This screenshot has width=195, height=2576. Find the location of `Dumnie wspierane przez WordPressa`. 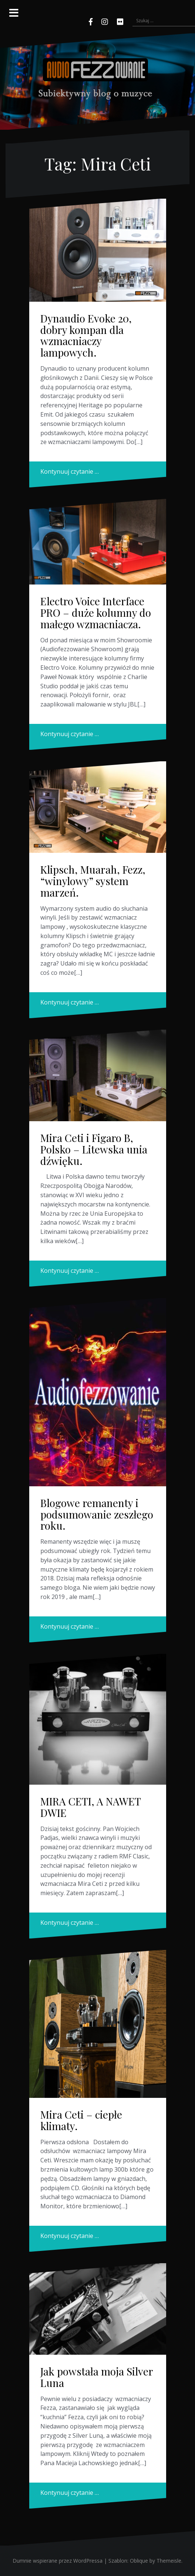

Dumnie wspierane przez WordPressa is located at coordinates (57, 2560).